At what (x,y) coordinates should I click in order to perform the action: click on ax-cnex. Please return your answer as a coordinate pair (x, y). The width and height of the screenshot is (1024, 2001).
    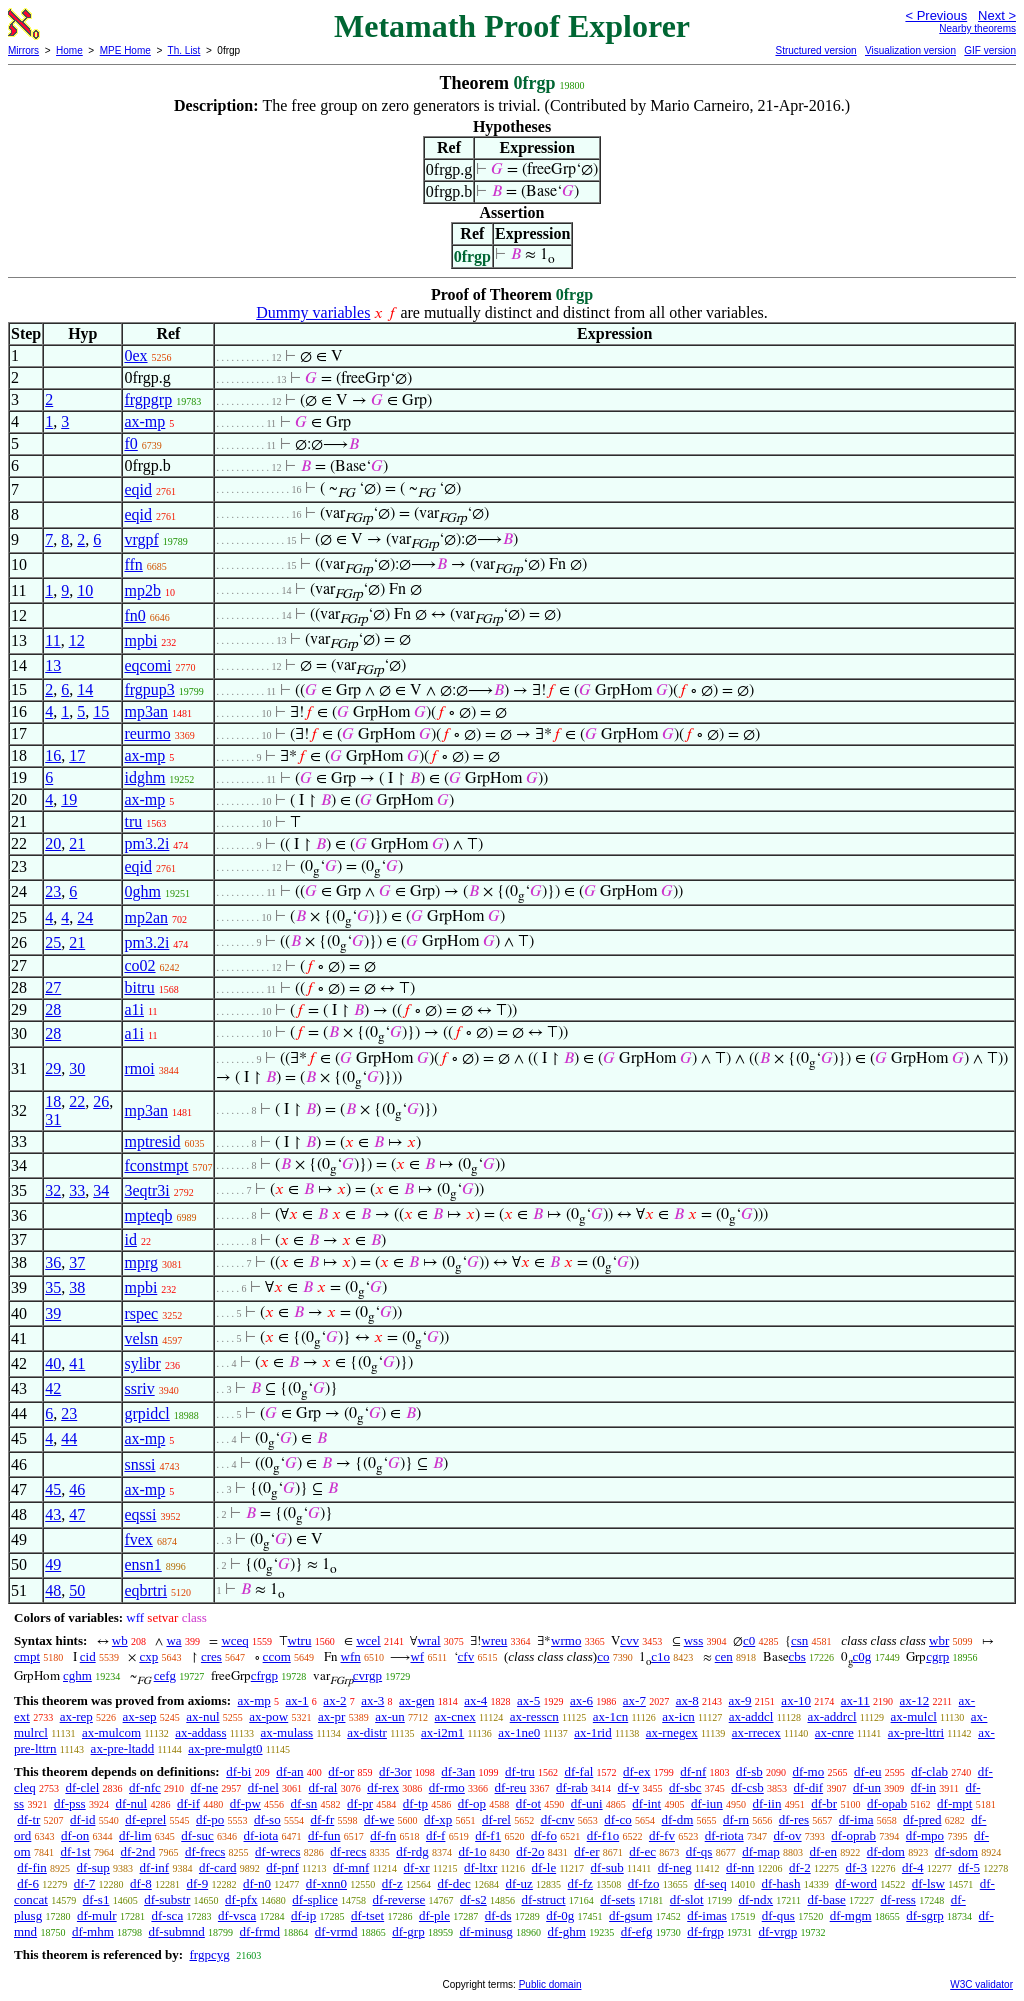
    Looking at the image, I should click on (455, 1716).